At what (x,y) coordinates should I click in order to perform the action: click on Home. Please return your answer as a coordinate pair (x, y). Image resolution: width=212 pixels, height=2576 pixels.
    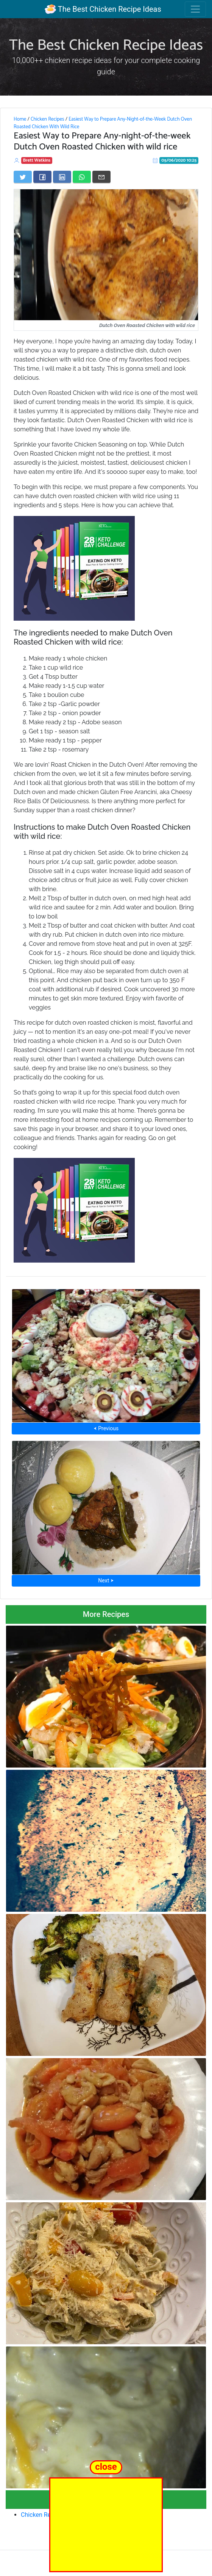
    Looking at the image, I should click on (20, 119).